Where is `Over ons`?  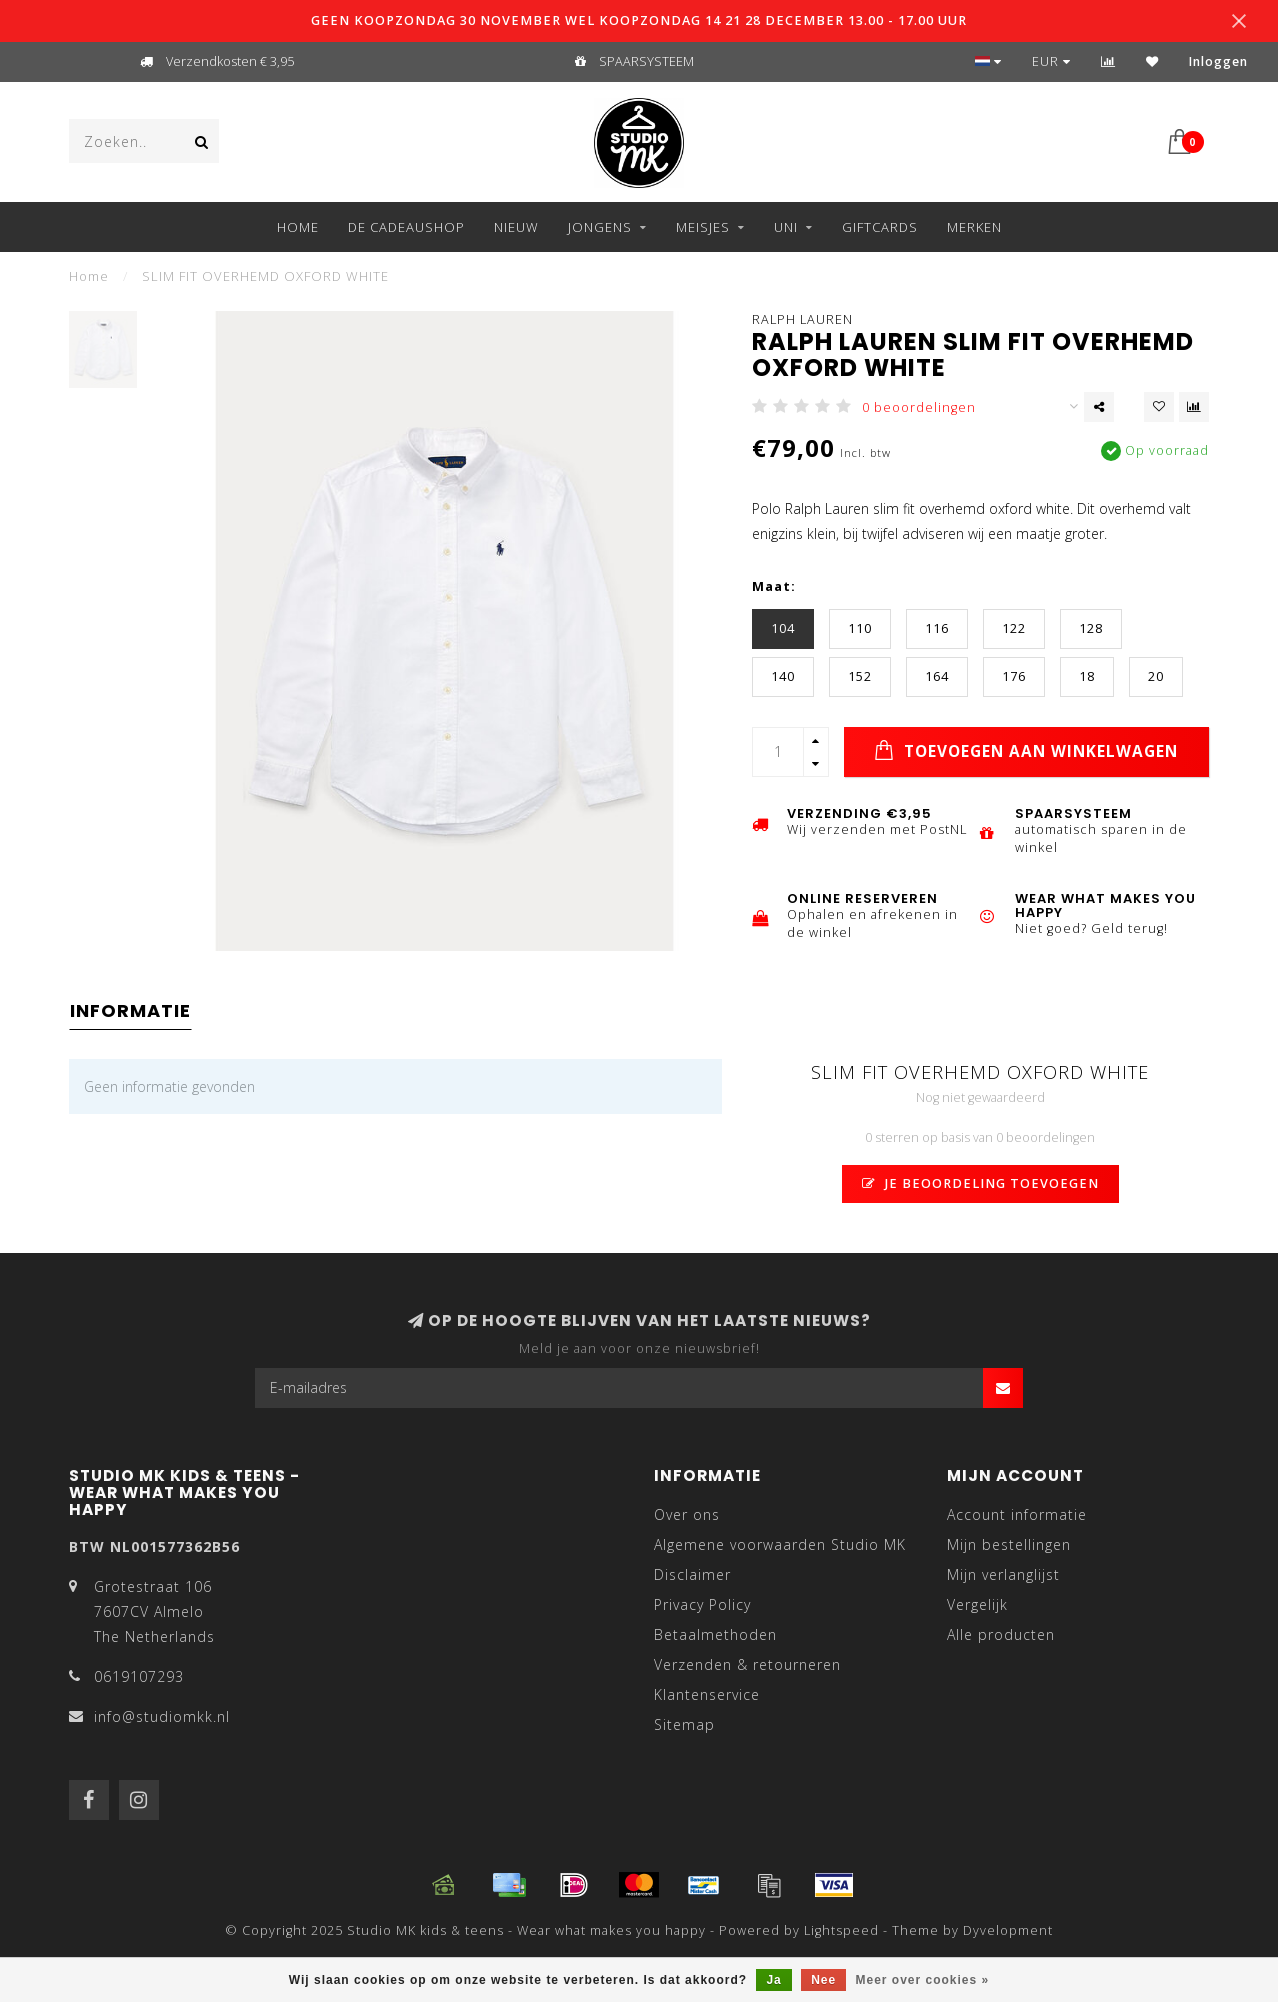 Over ons is located at coordinates (687, 1514).